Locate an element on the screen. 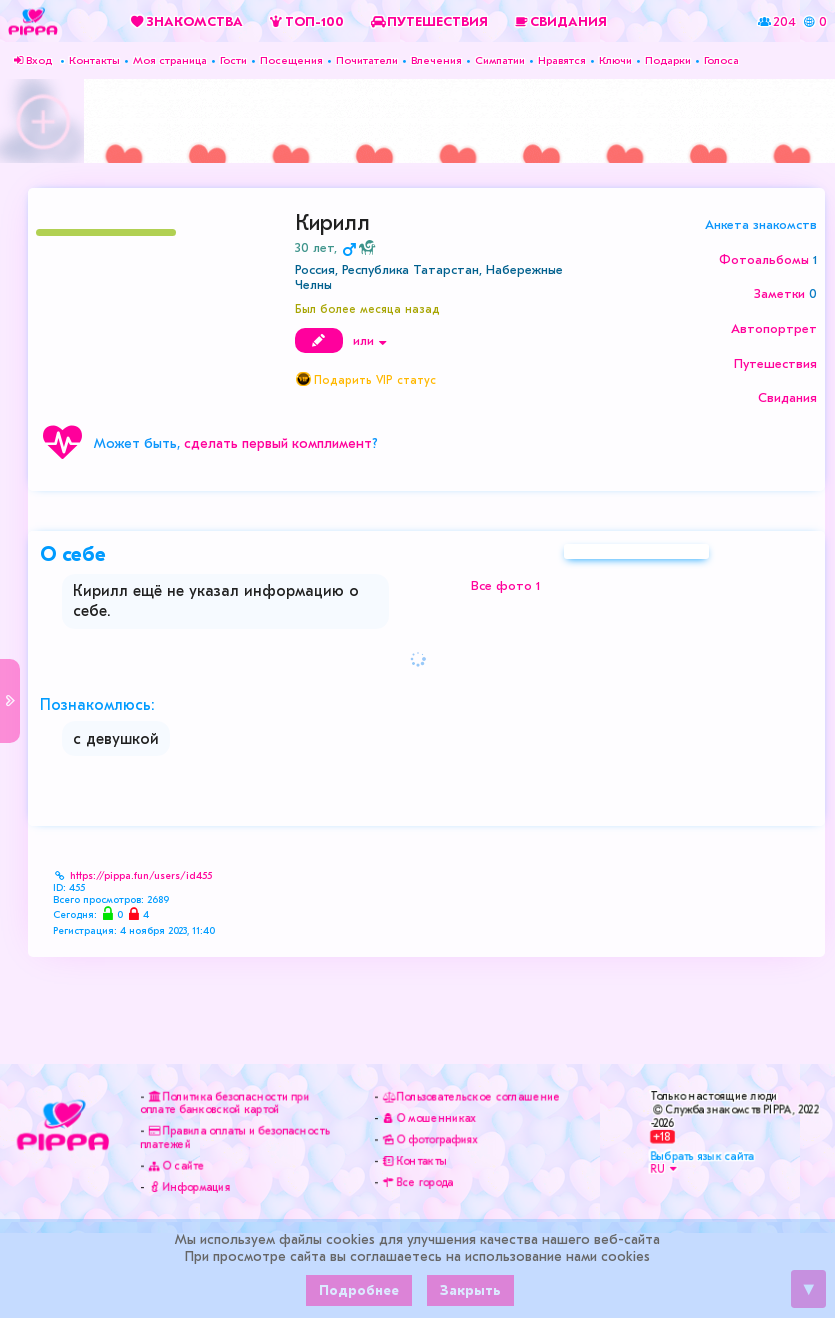 The width and height of the screenshot is (835, 1318). Свидания is located at coordinates (787, 397).